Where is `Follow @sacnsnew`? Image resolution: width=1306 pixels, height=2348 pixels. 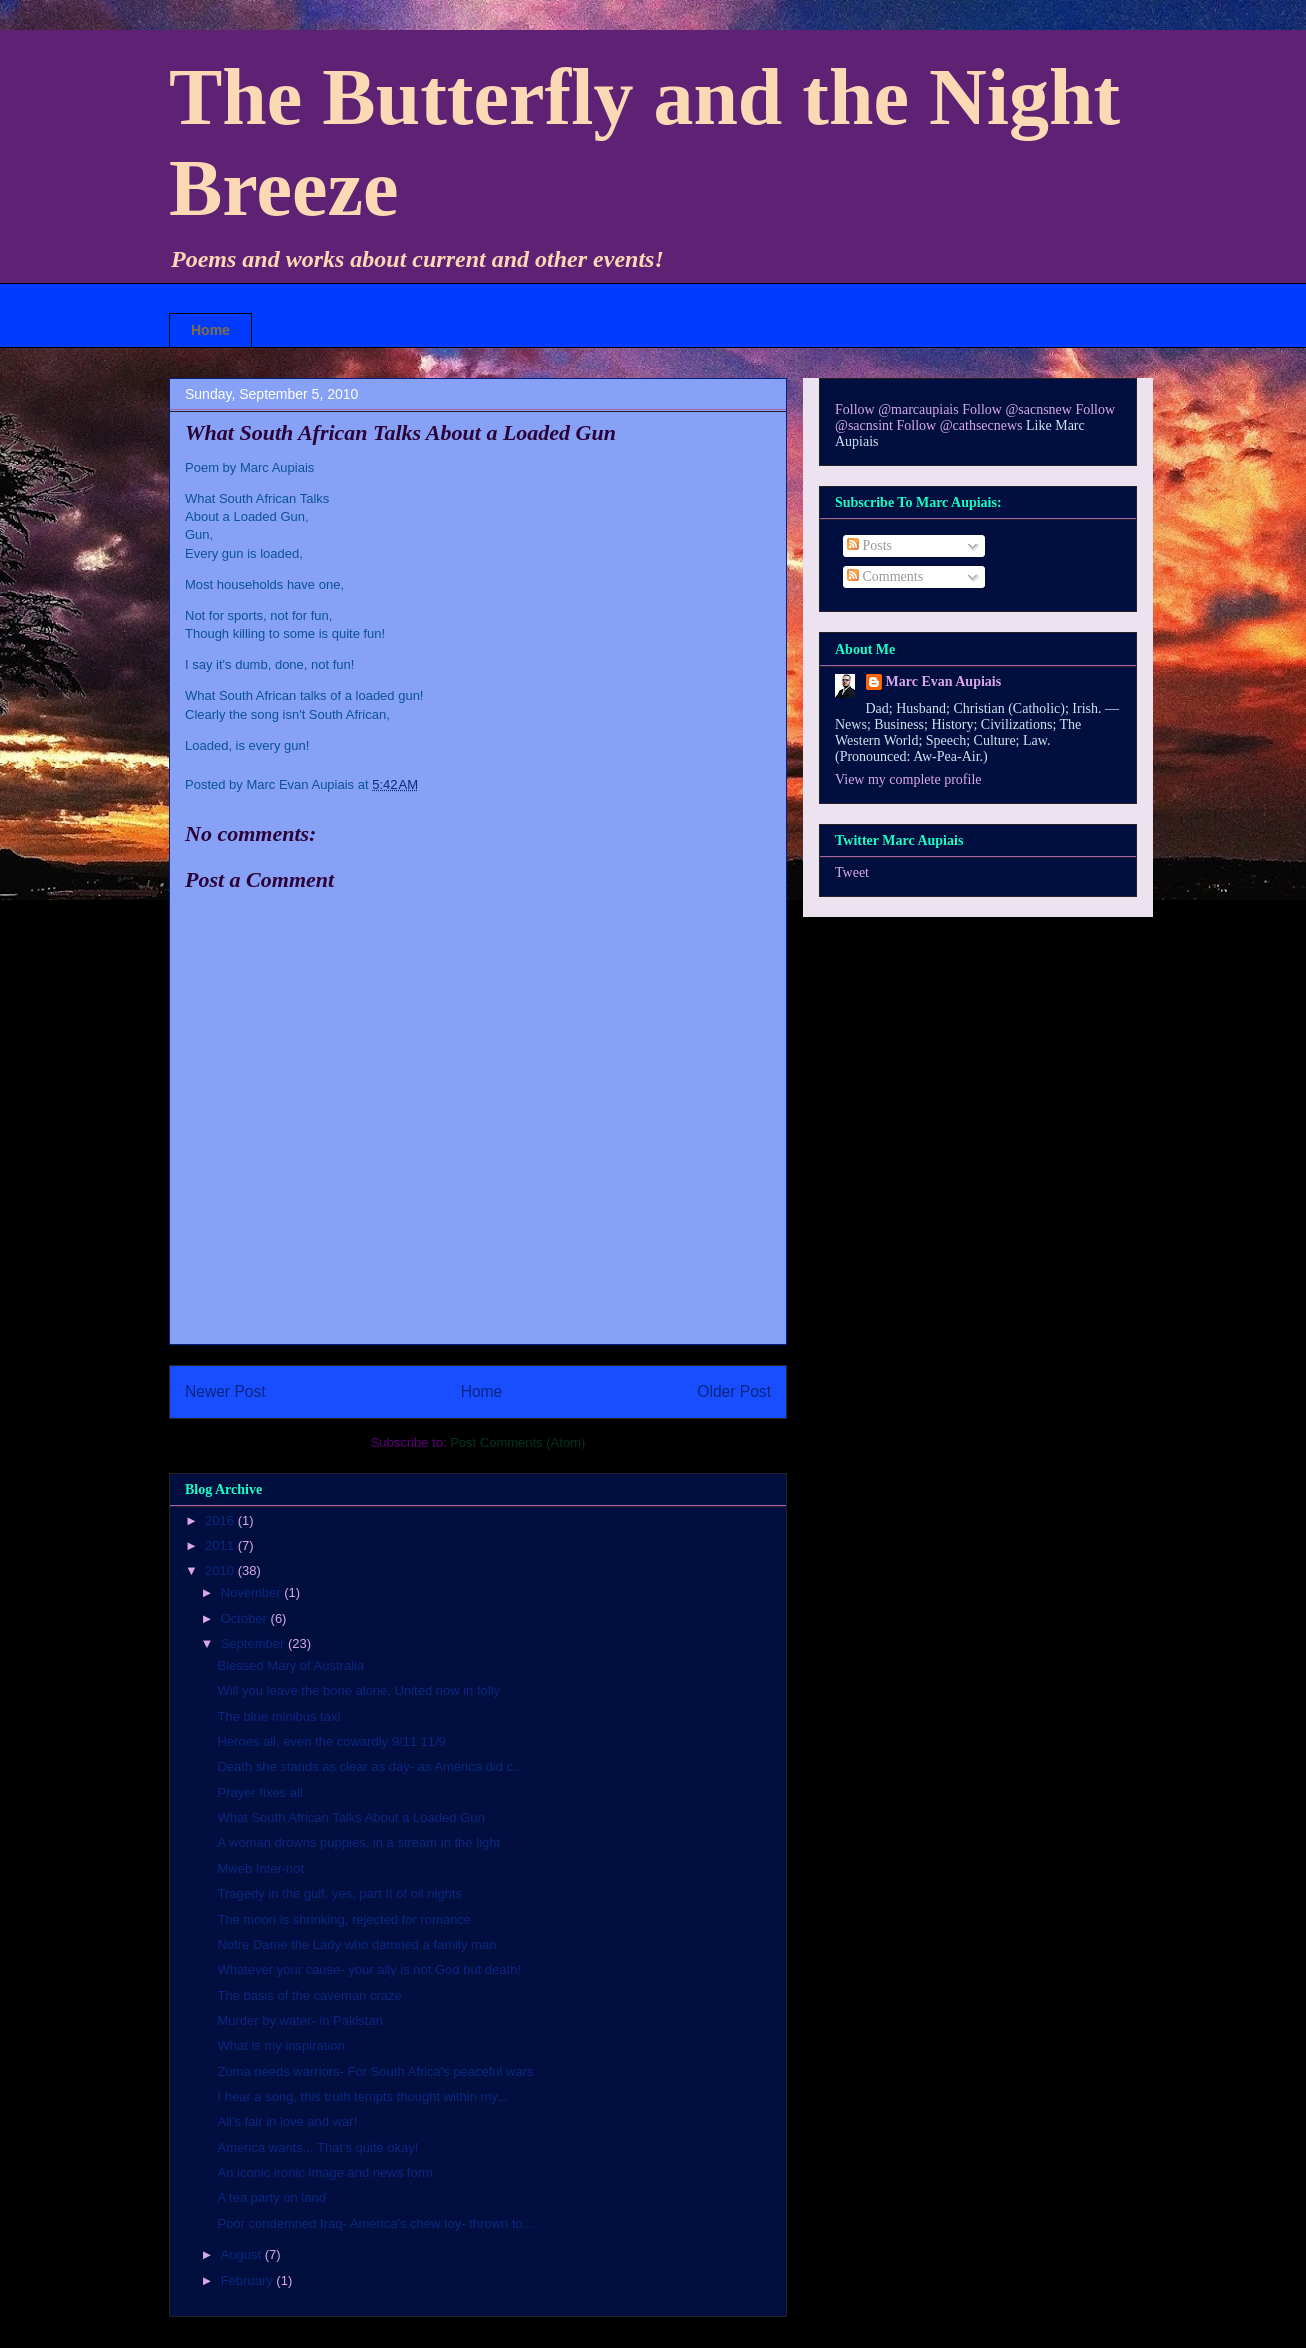 Follow @sacnsnew is located at coordinates (1017, 409).